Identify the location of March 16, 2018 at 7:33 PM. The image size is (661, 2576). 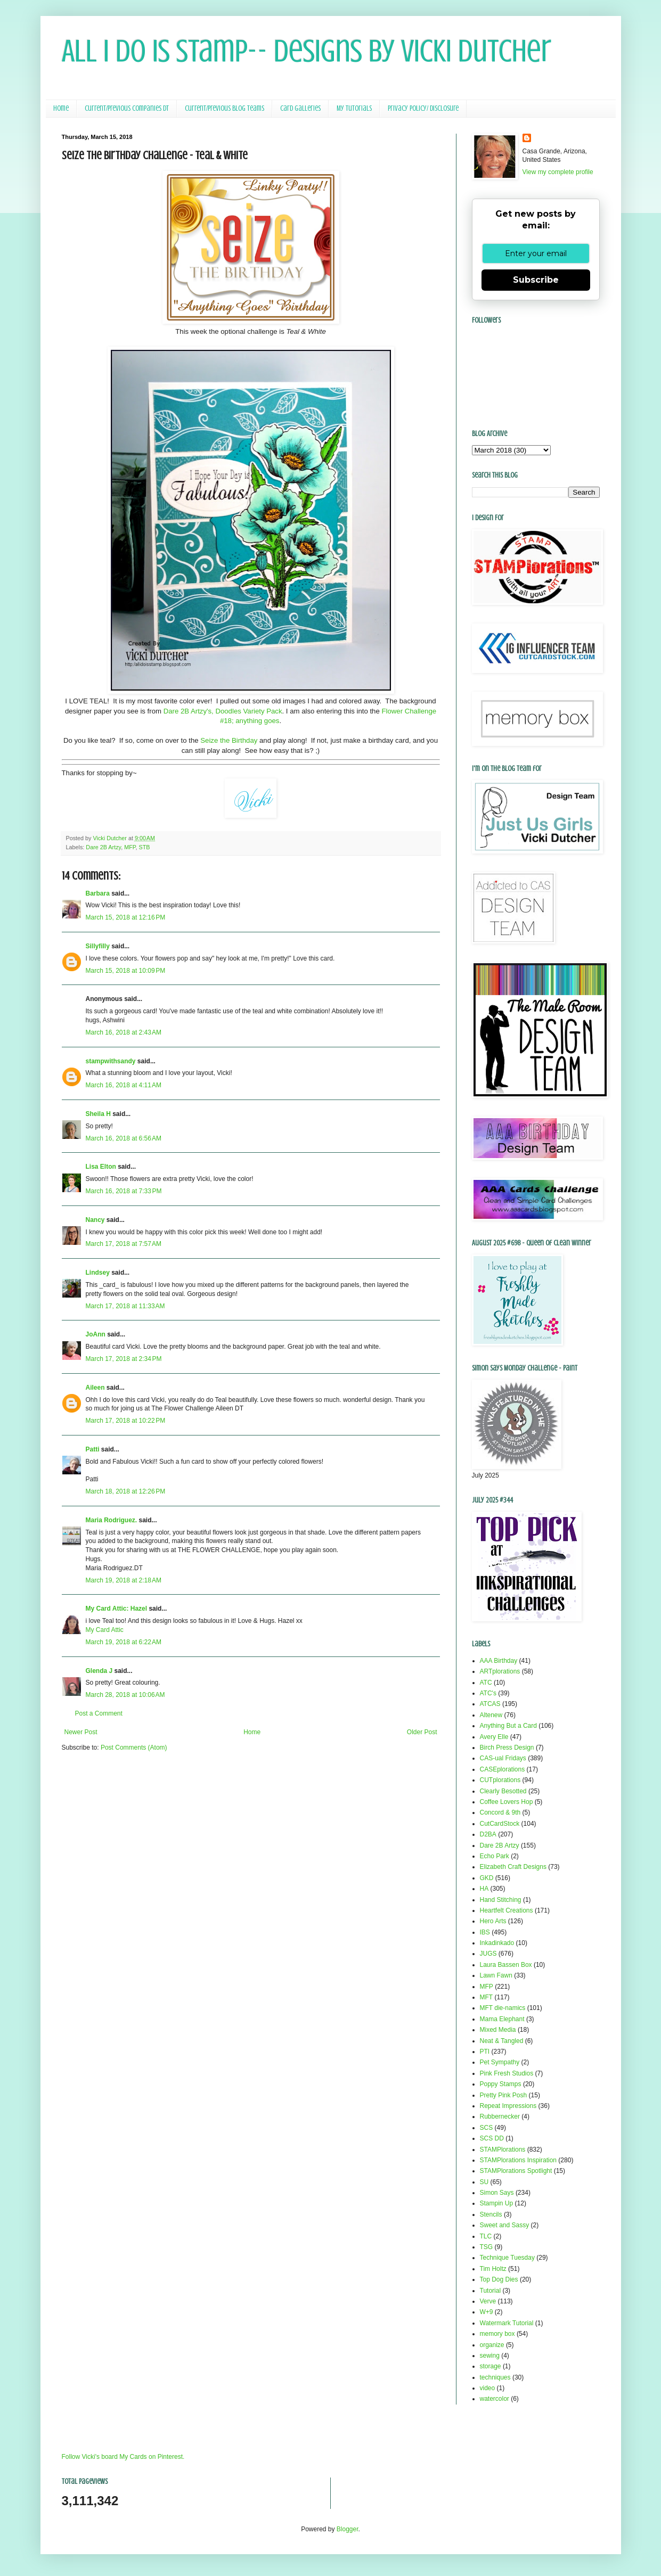
(124, 1191).